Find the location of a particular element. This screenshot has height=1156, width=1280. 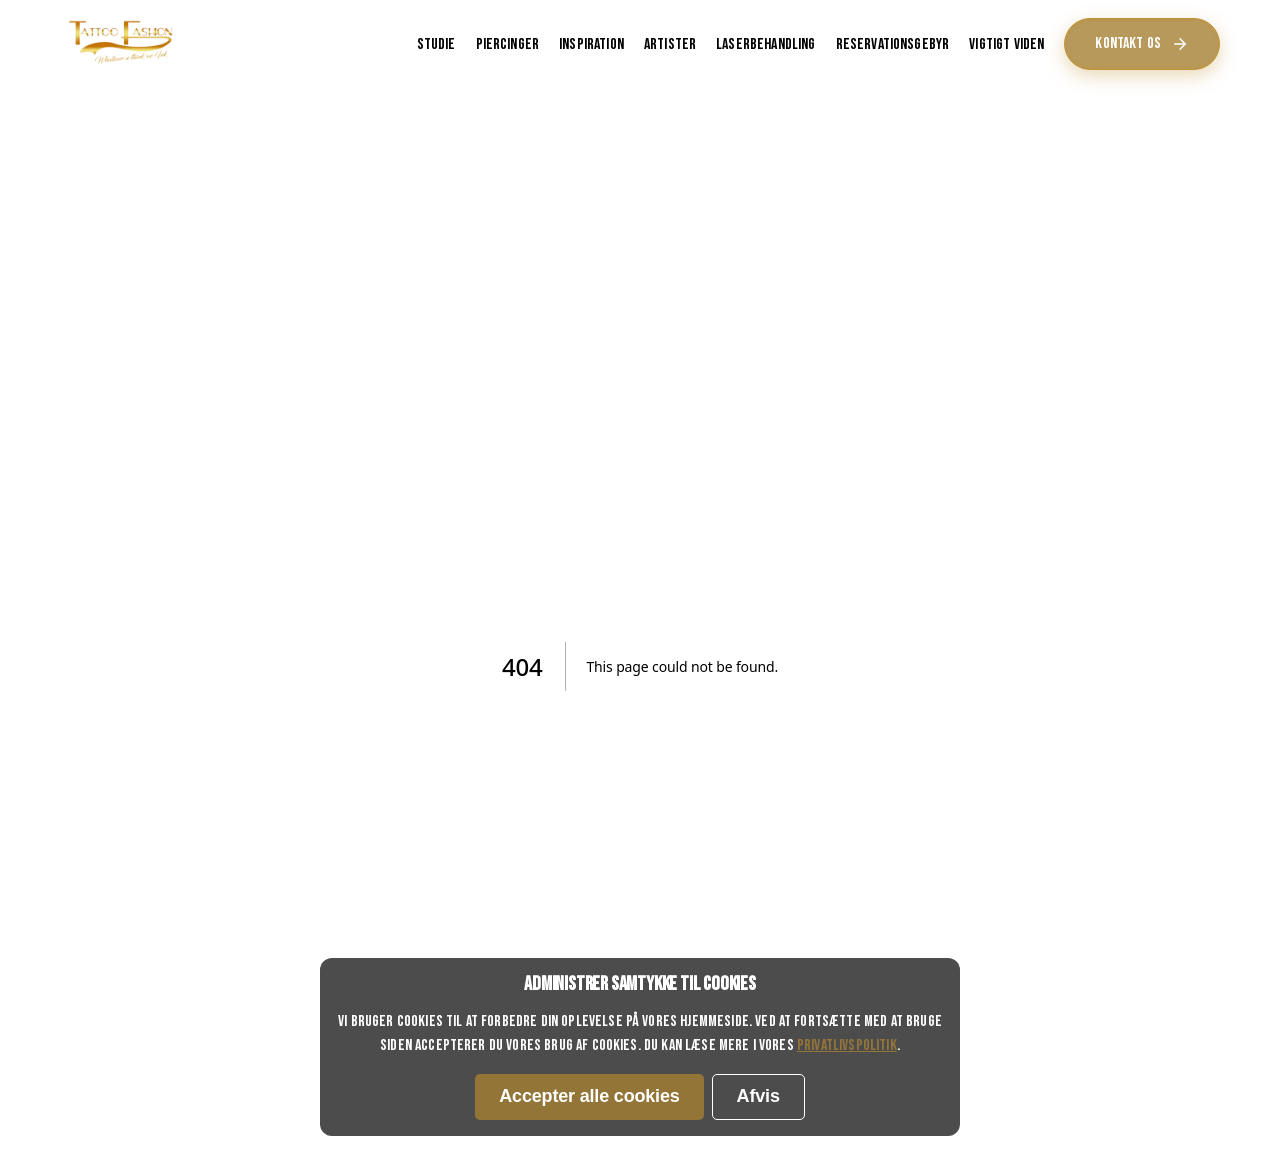

Kontakt os [Kontakt os - Fortsæt] is located at coordinates (1142, 43).